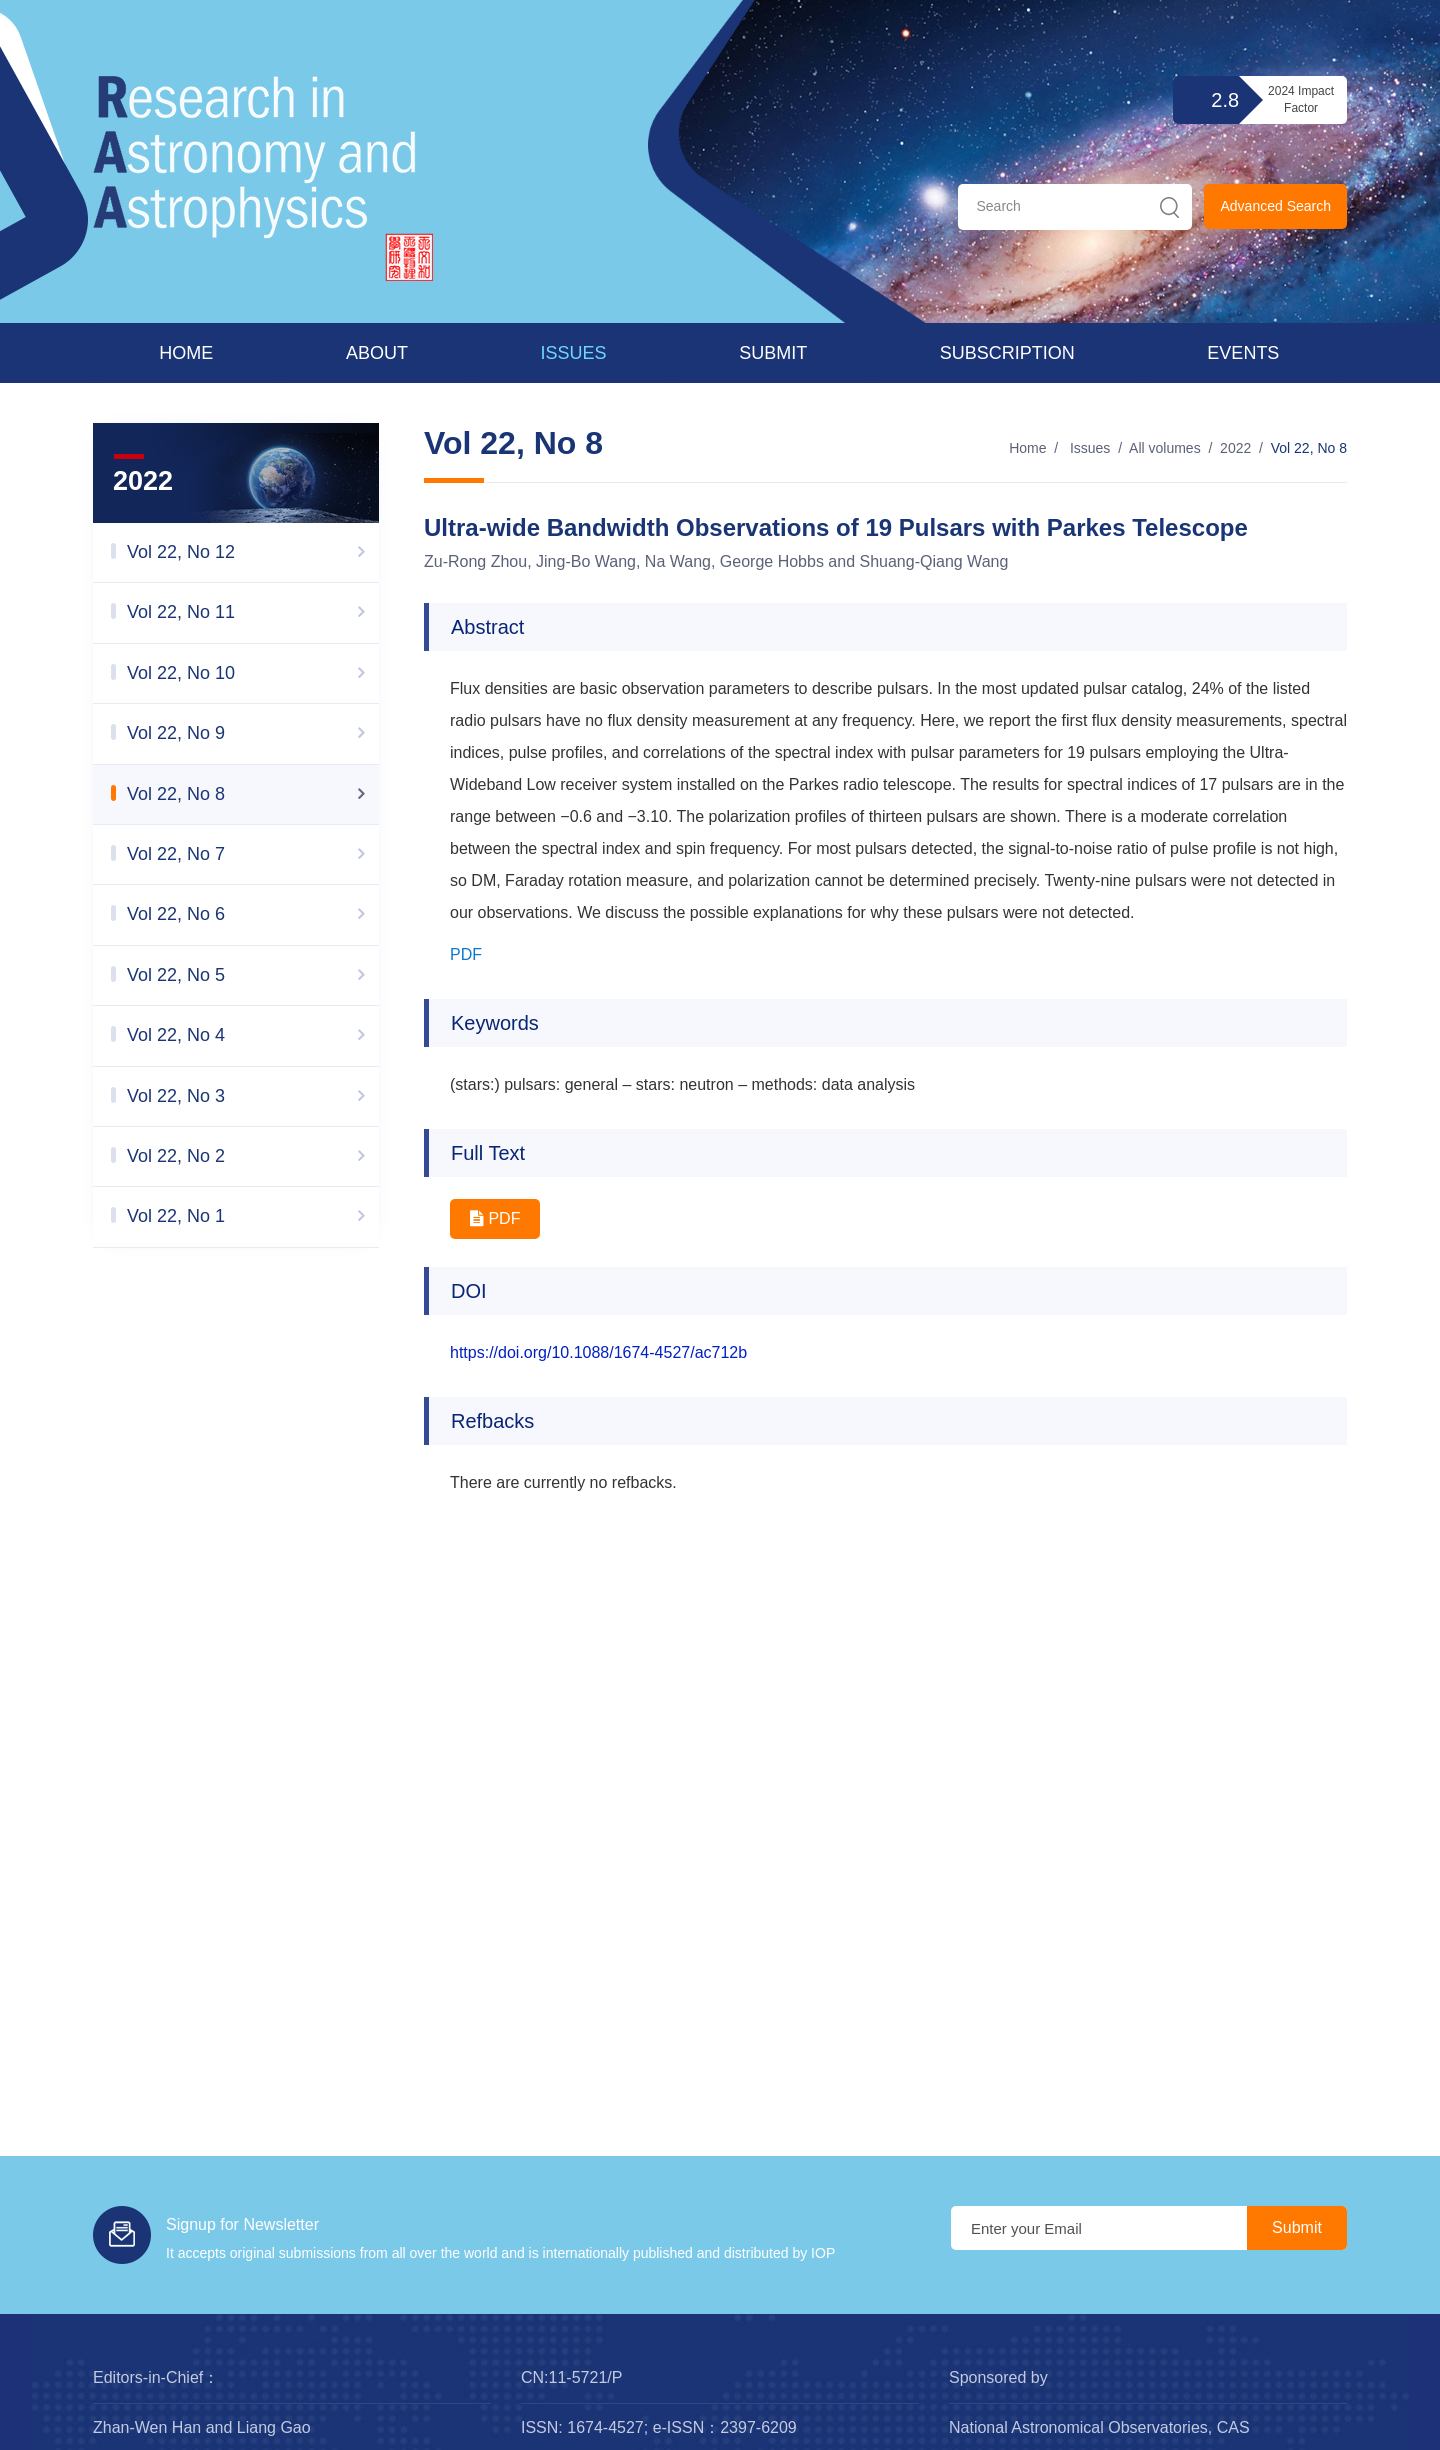  What do you see at coordinates (466, 954) in the screenshot?
I see `PDF` at bounding box center [466, 954].